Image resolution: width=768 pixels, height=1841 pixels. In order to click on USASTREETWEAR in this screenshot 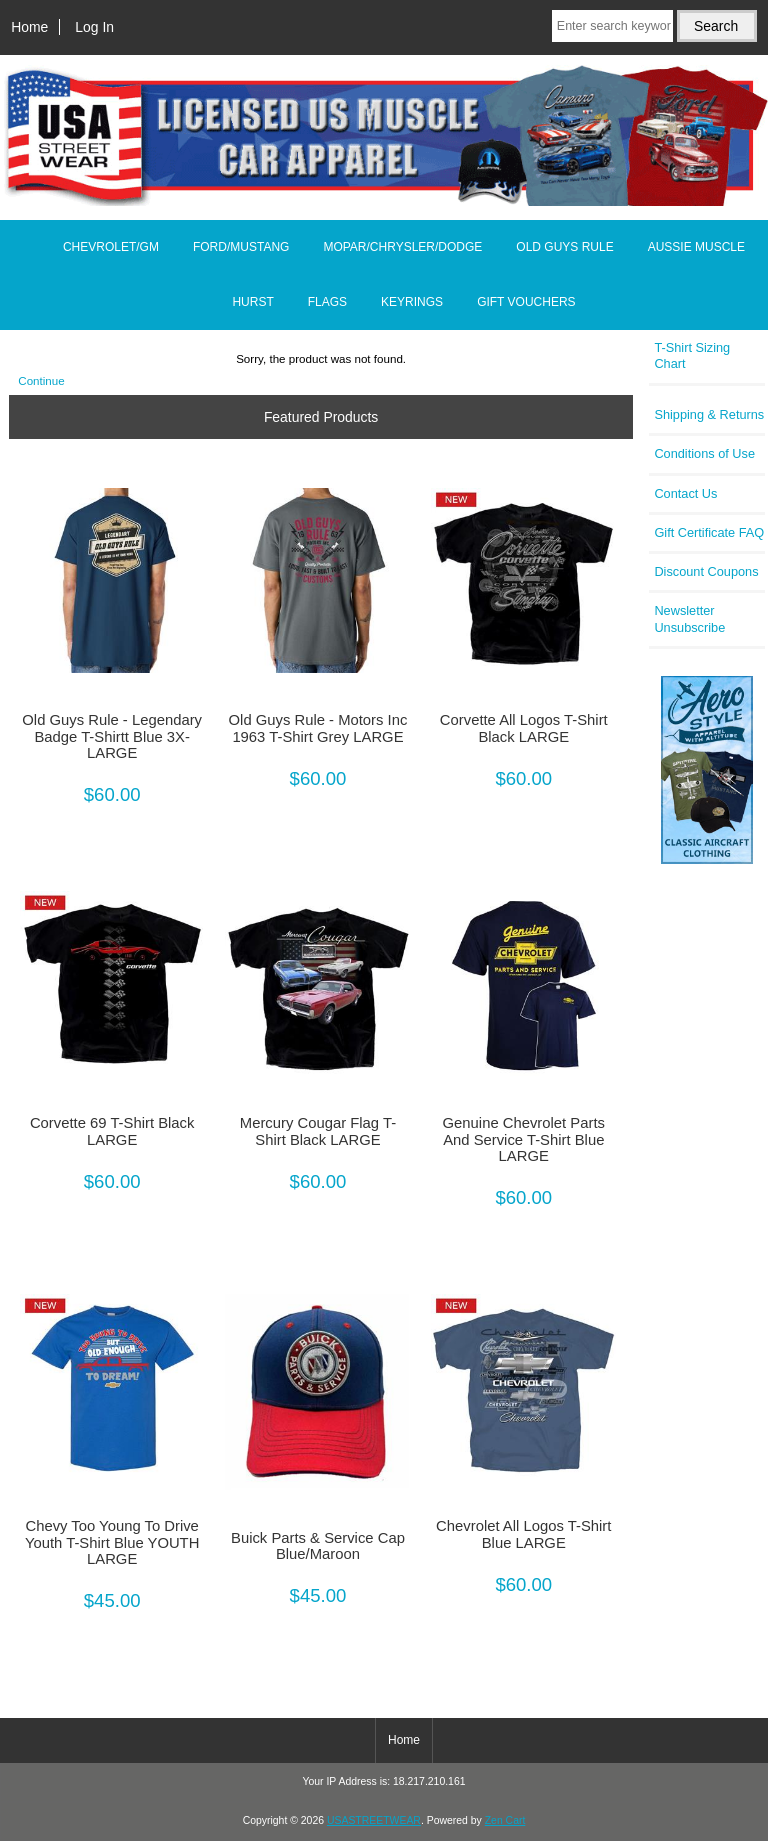, I will do `click(374, 1820)`.